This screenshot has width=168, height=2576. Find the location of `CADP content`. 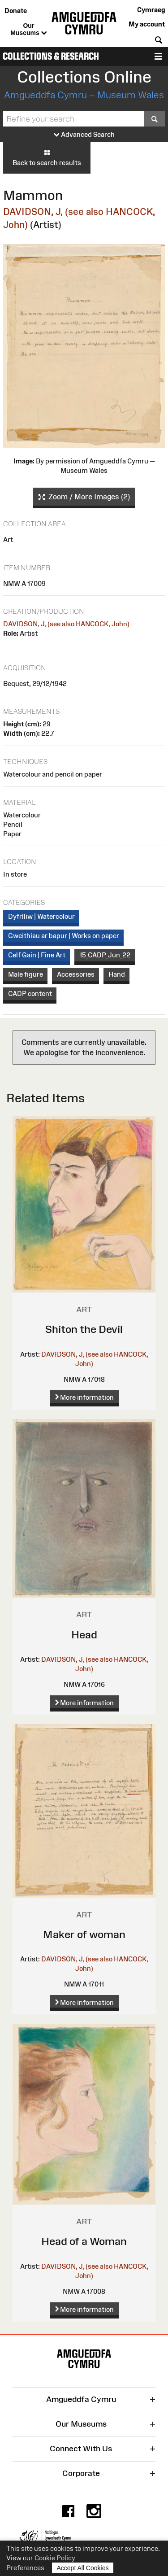

CADP content is located at coordinates (30, 993).